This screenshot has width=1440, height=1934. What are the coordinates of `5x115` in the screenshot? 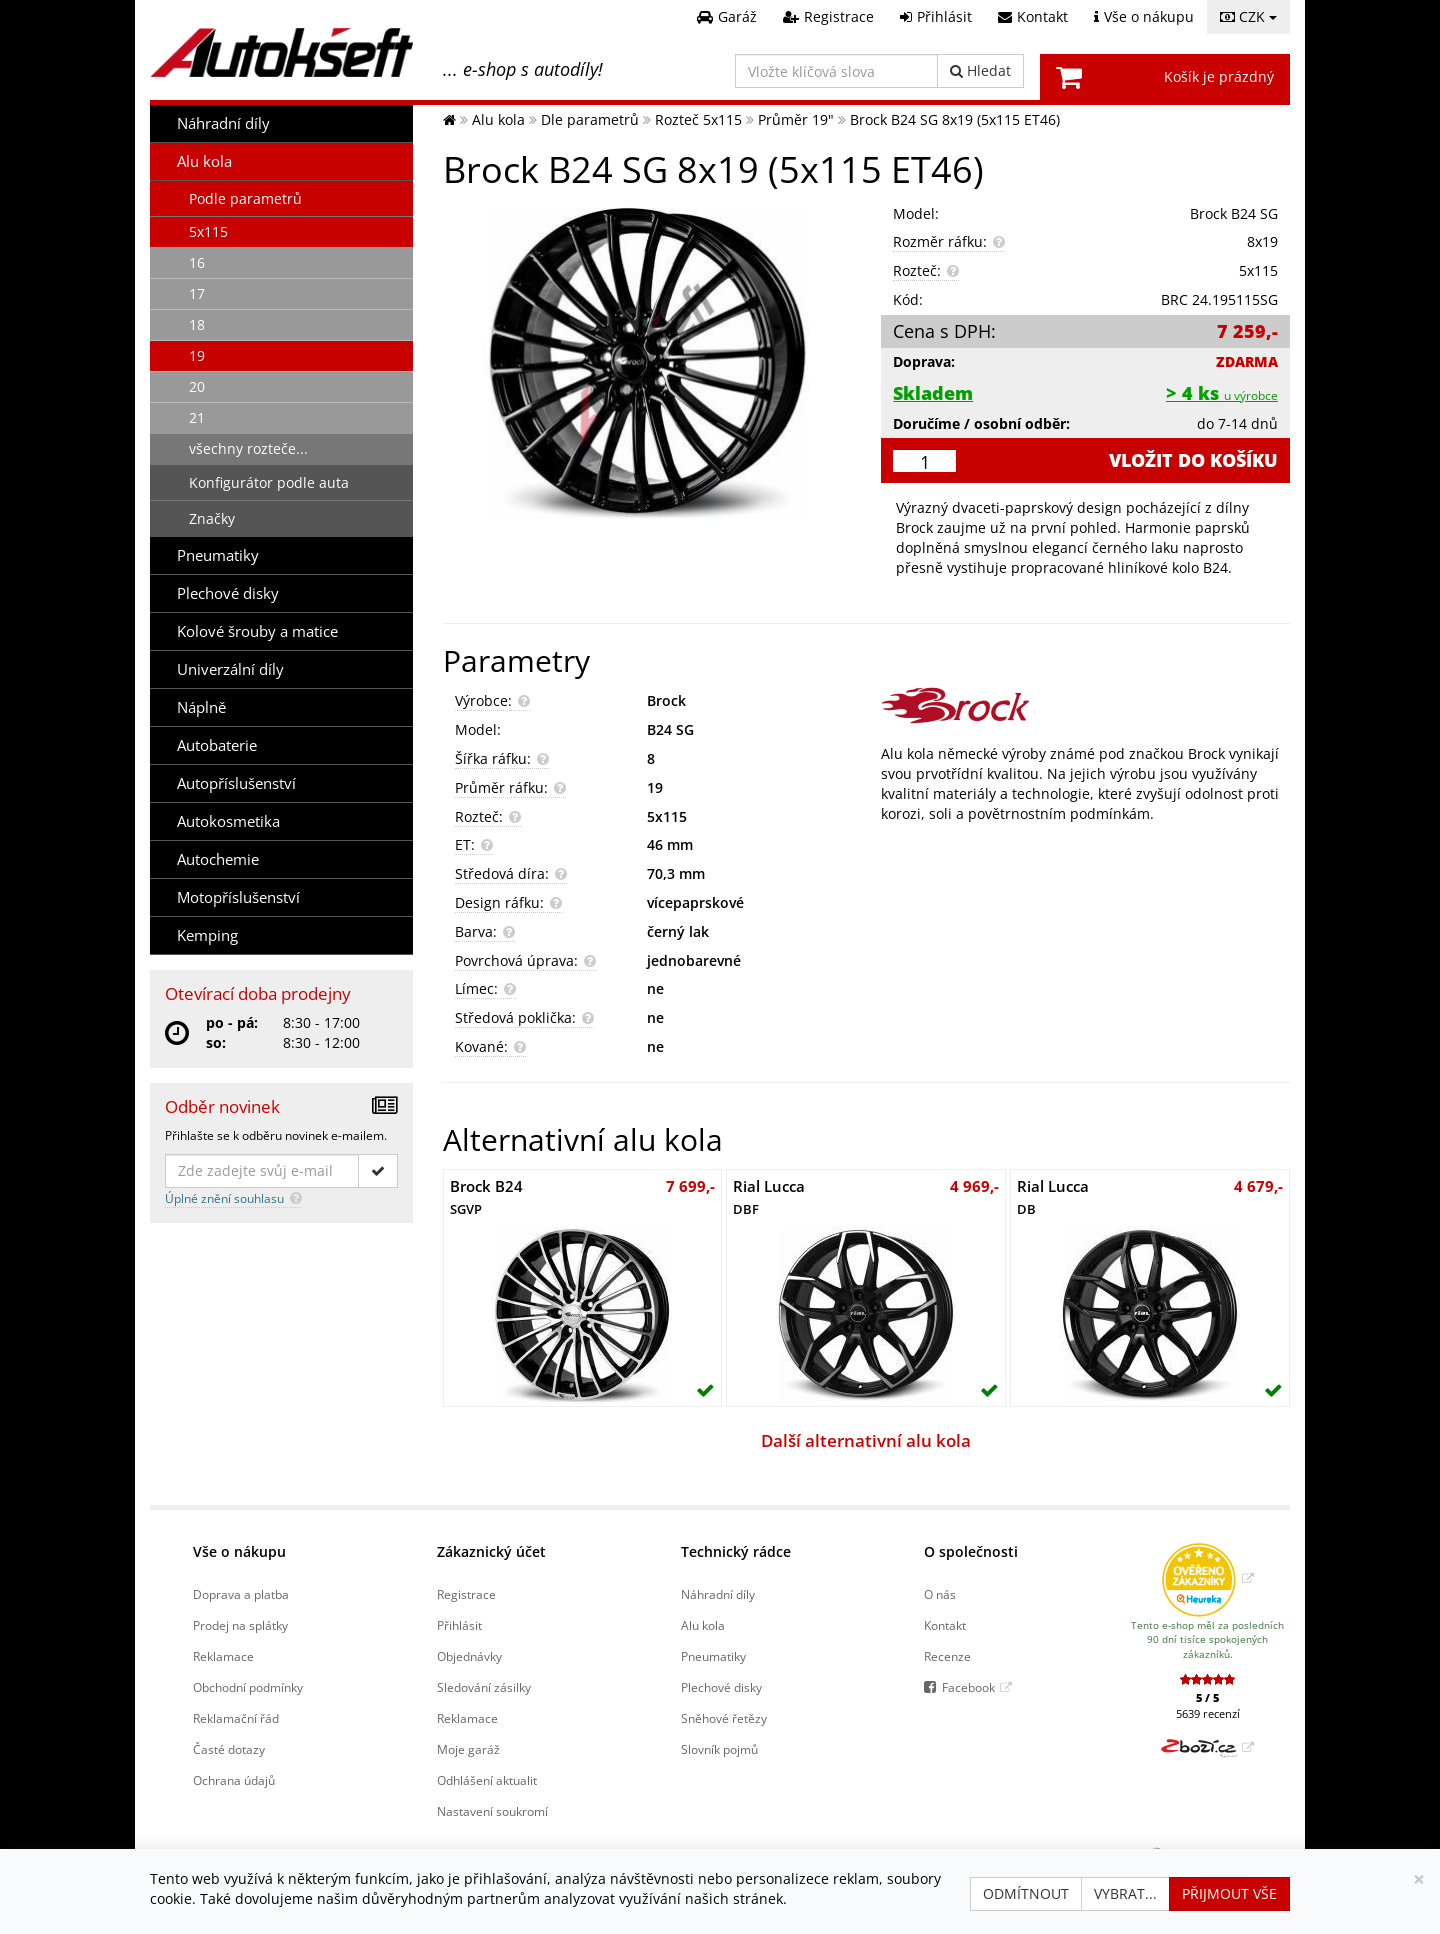 It's located at (208, 231).